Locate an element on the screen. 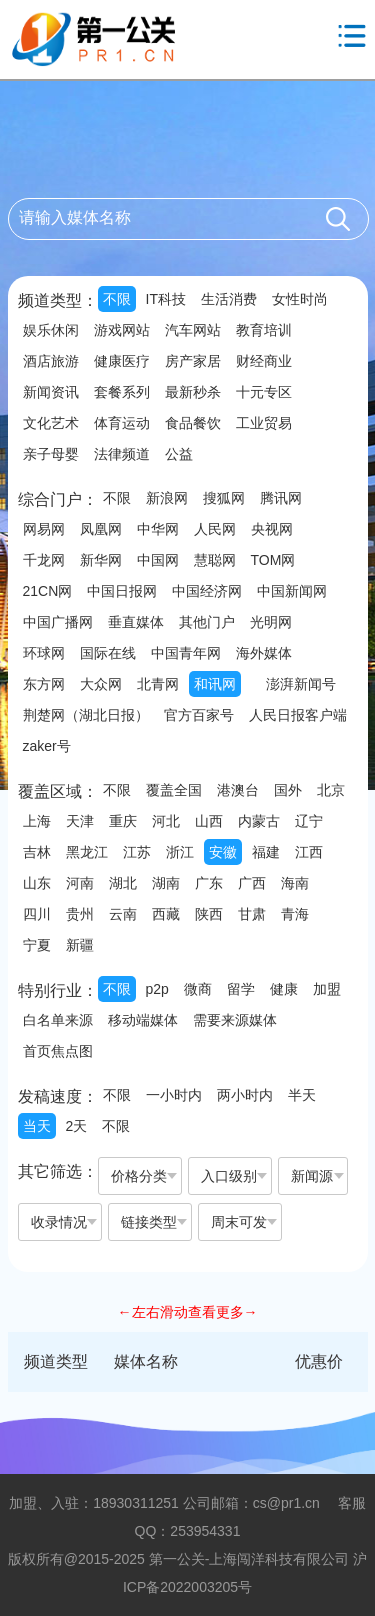  十元专区 is located at coordinates (264, 392).